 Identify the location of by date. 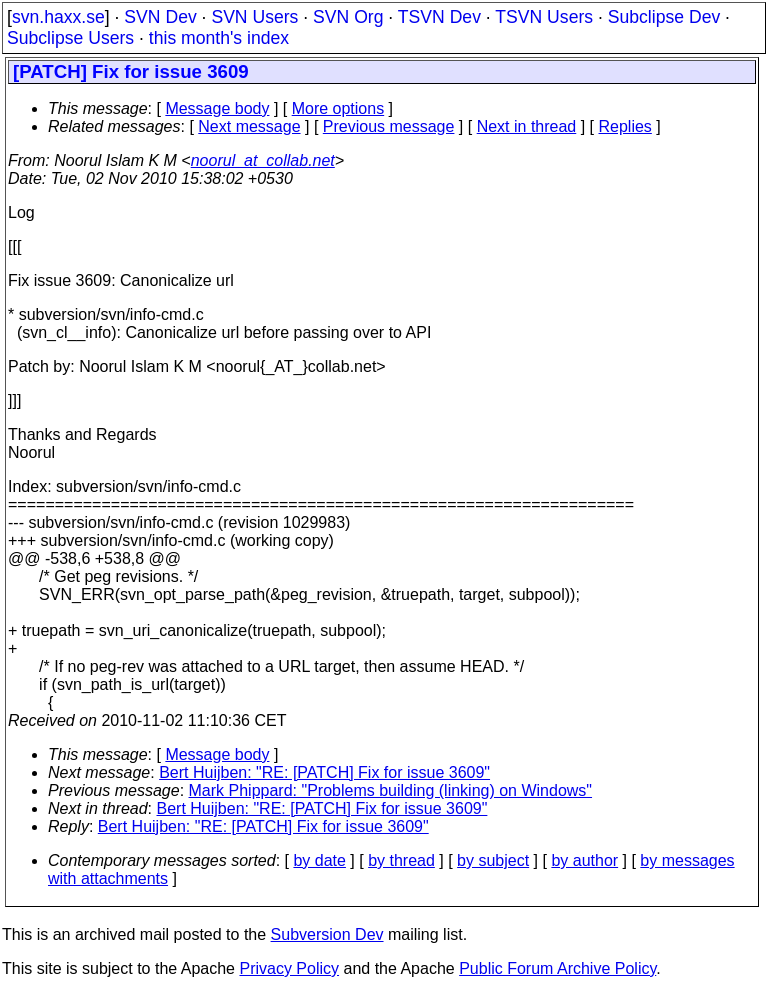
(319, 860).